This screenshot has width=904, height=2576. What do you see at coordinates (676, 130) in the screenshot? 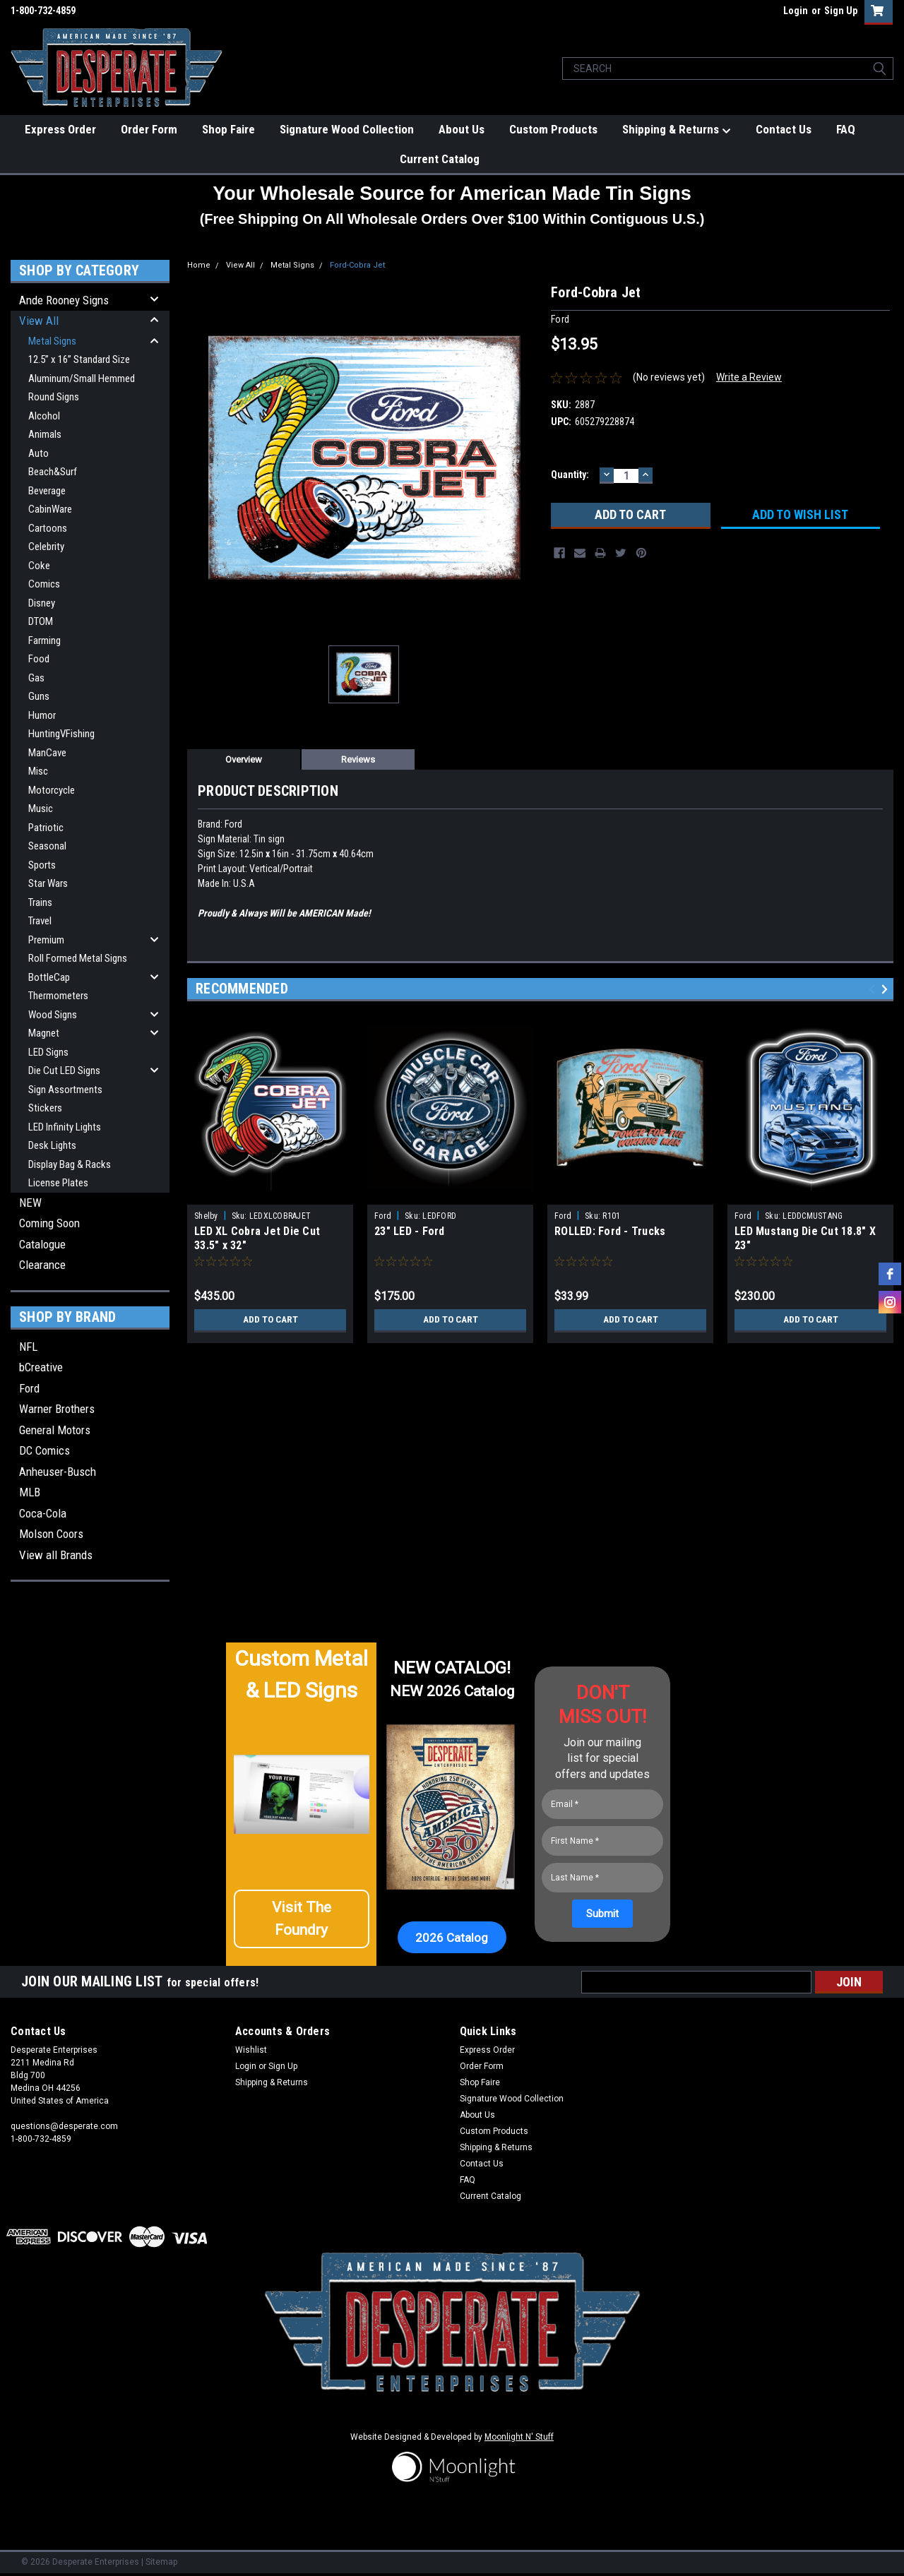
I see `Shipping & Returns` at bounding box center [676, 130].